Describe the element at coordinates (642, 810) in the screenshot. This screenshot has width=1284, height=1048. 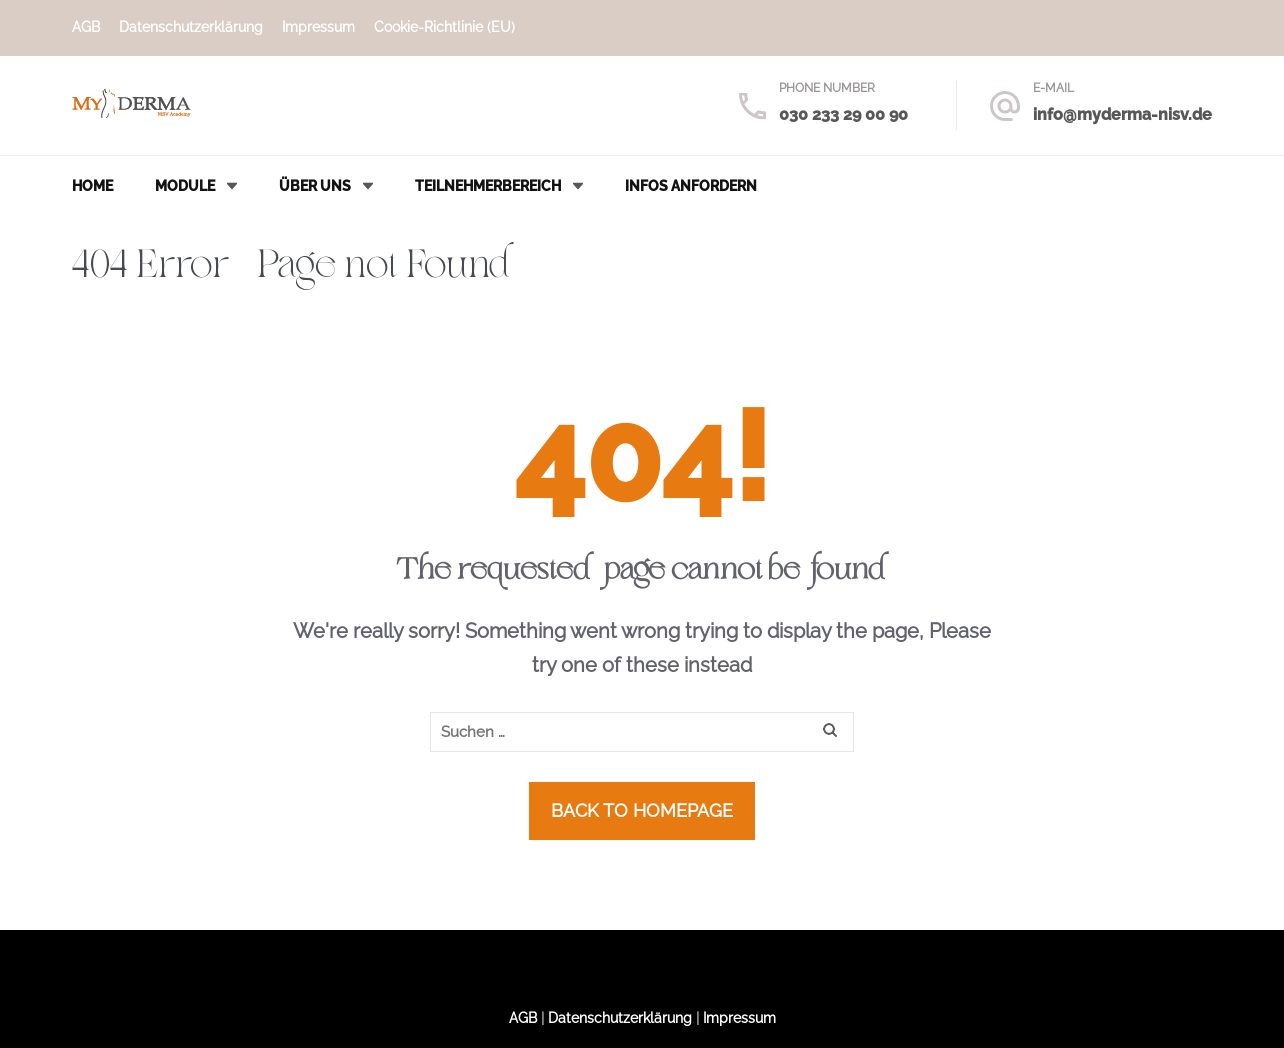
I see `Back to homepage` at that location.